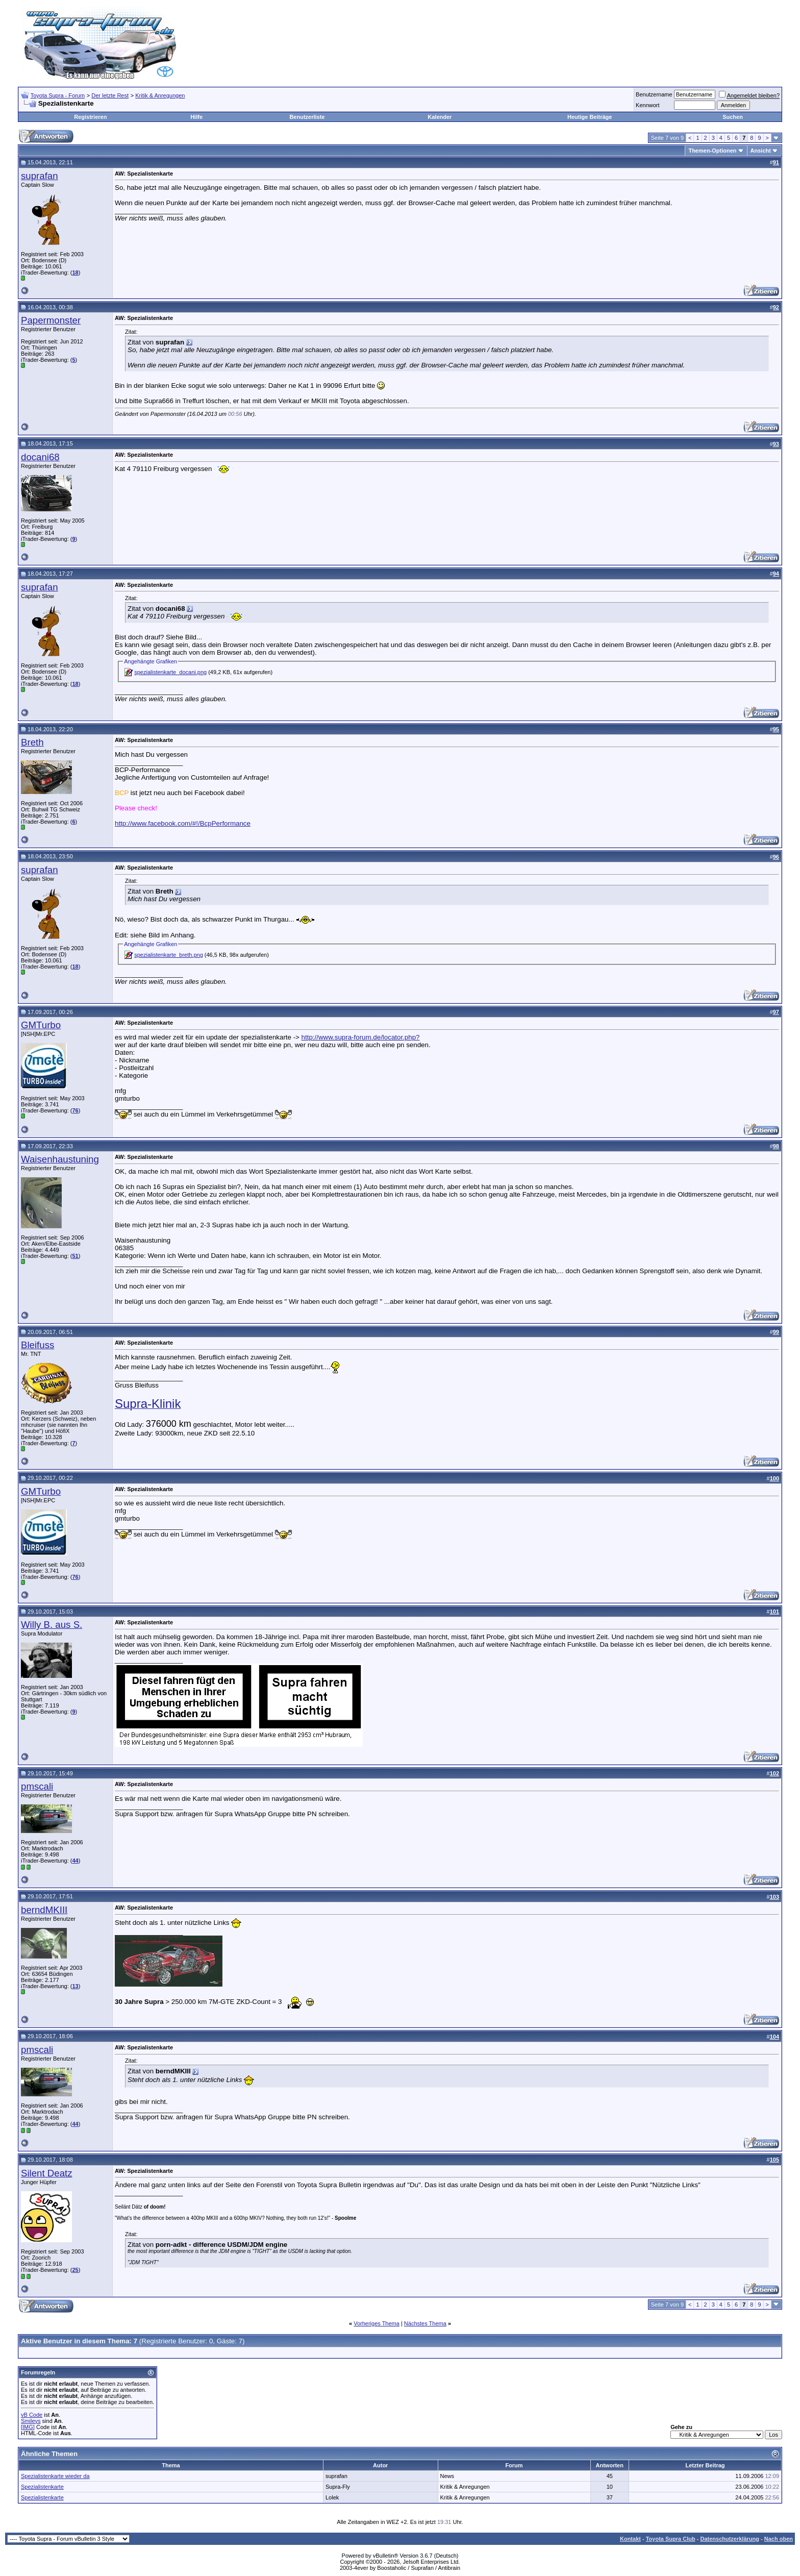 The image size is (800, 2576). I want to click on http://www.supra-forum.de/locator.php?, so click(361, 1037).